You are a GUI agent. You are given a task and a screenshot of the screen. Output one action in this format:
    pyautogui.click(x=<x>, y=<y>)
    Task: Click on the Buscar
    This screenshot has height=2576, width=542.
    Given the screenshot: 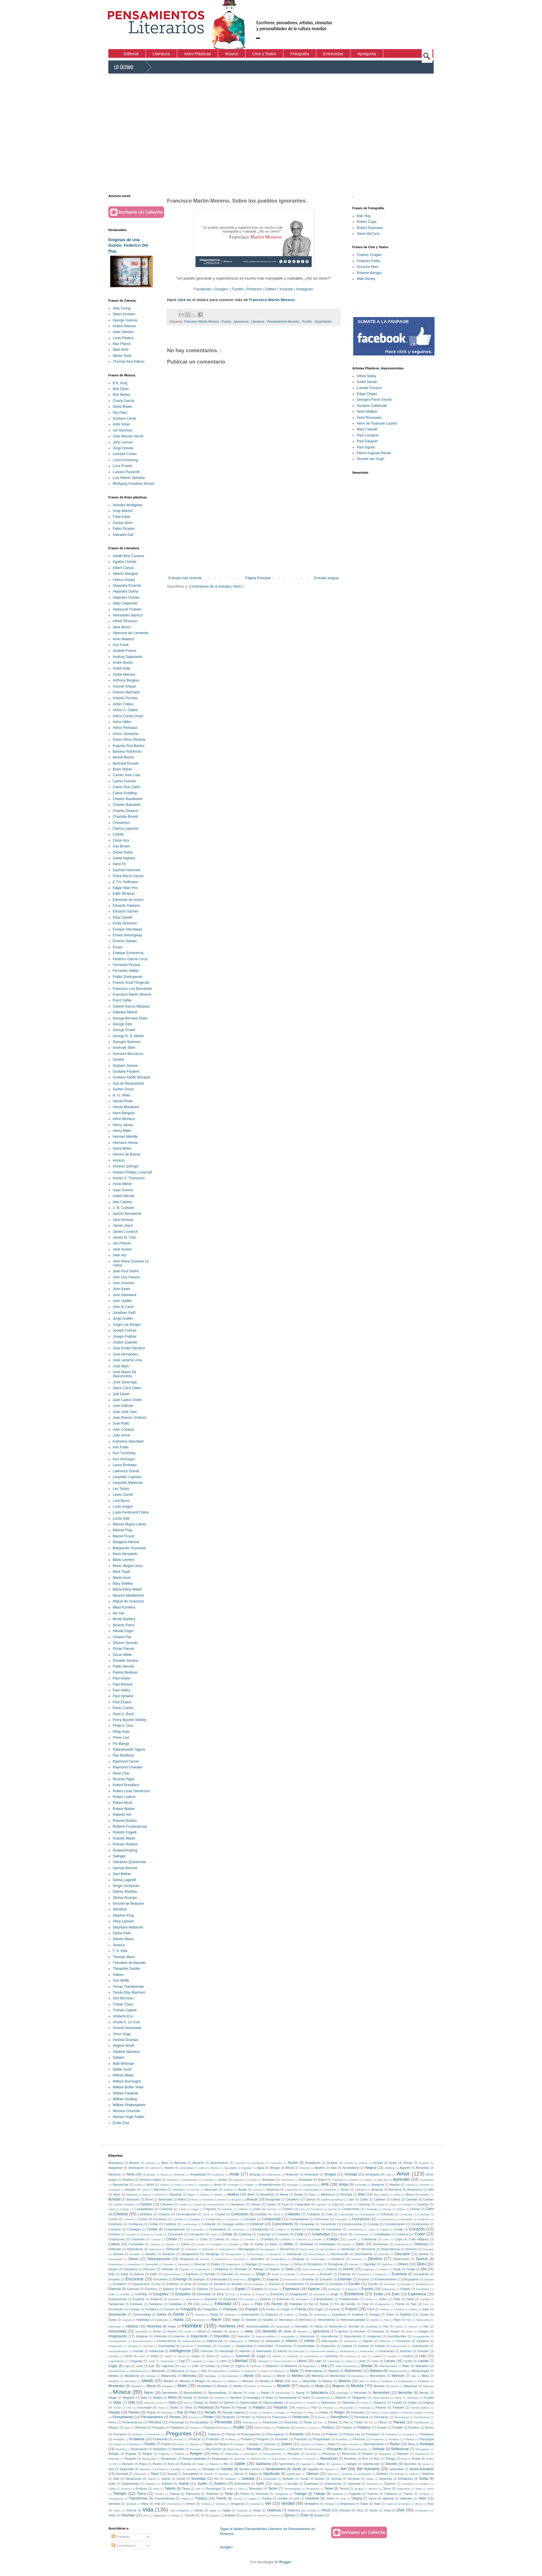 What is the action you would take?
    pyautogui.click(x=252, y=2199)
    